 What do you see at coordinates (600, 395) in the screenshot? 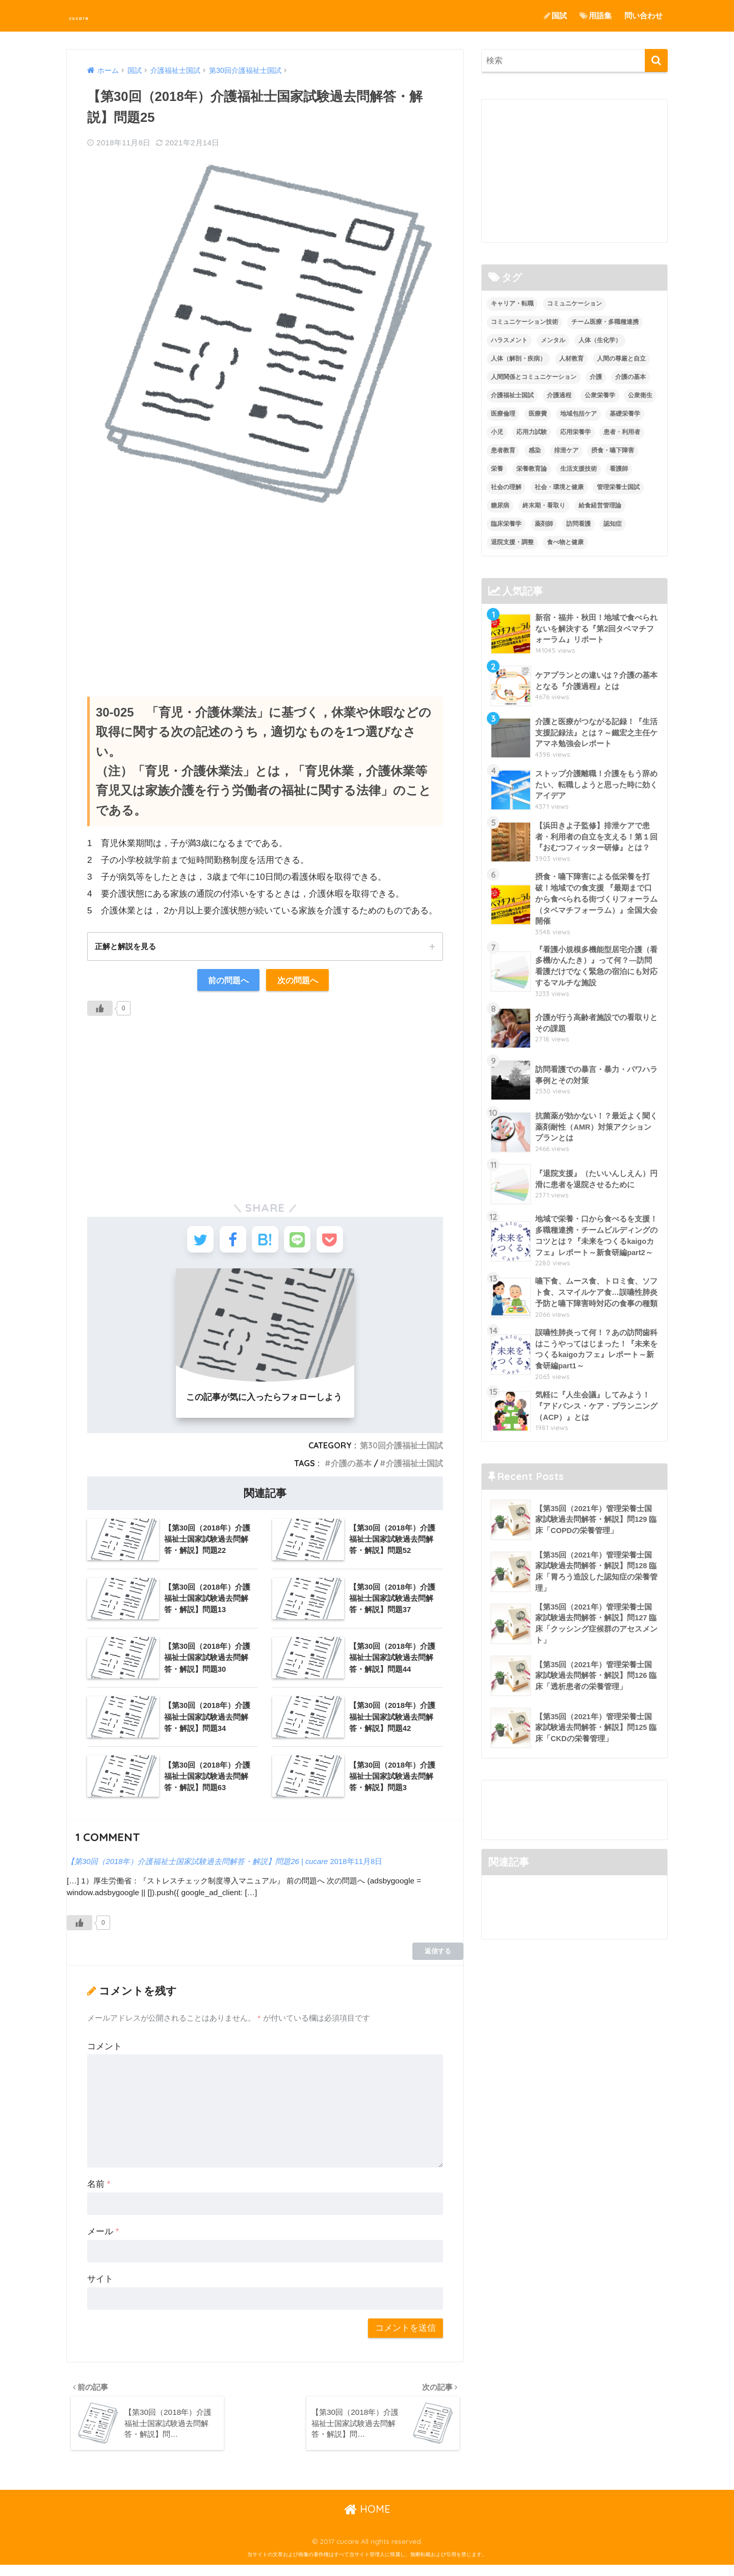
I see `公衆栄養学 [公衆栄養学 (52個の項目)]` at bounding box center [600, 395].